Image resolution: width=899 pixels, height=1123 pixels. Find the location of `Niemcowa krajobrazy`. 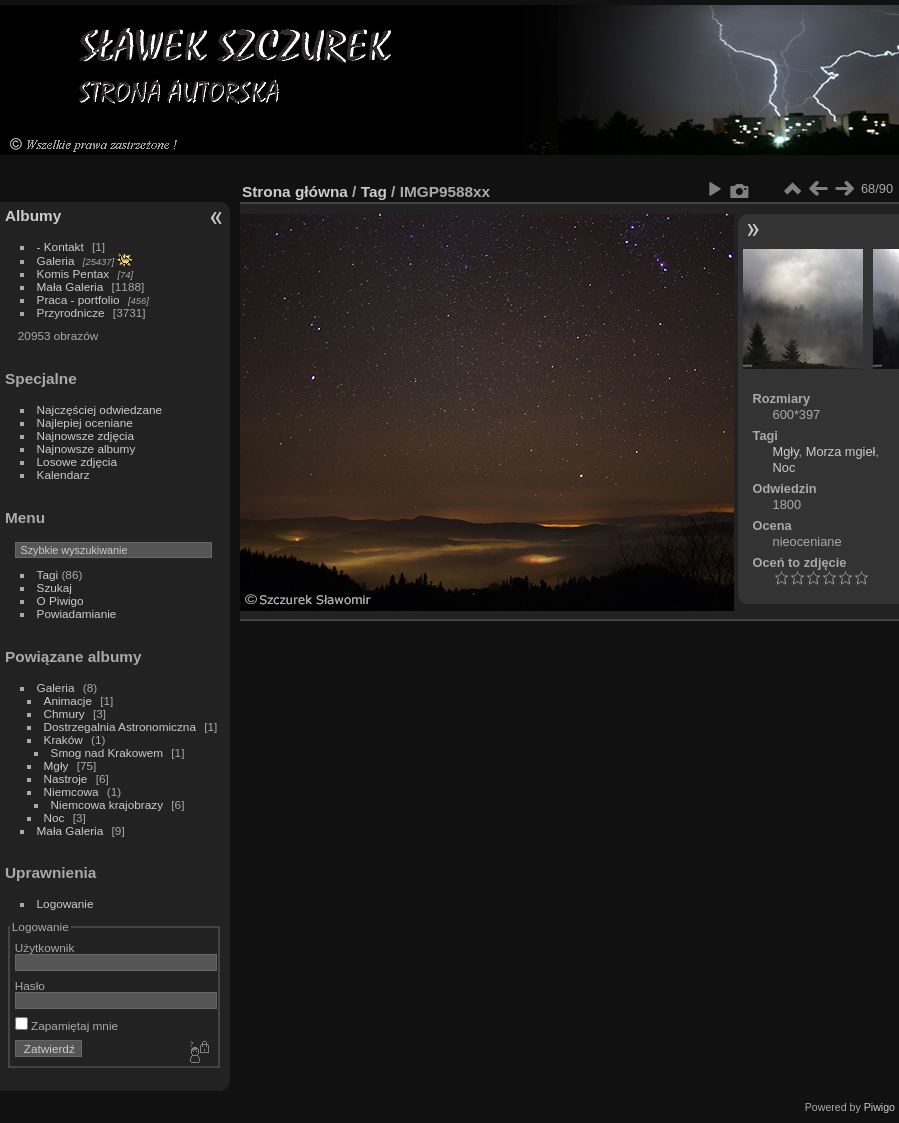

Niemcowa krajobrazy is located at coordinates (107, 804).